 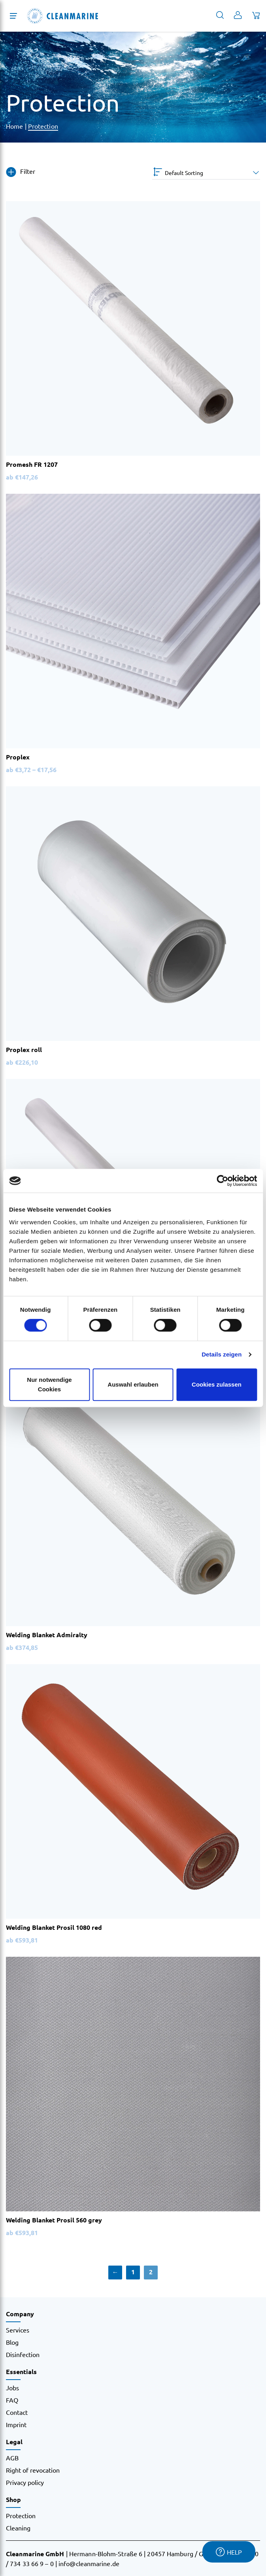 I want to click on Home, so click(x=14, y=126).